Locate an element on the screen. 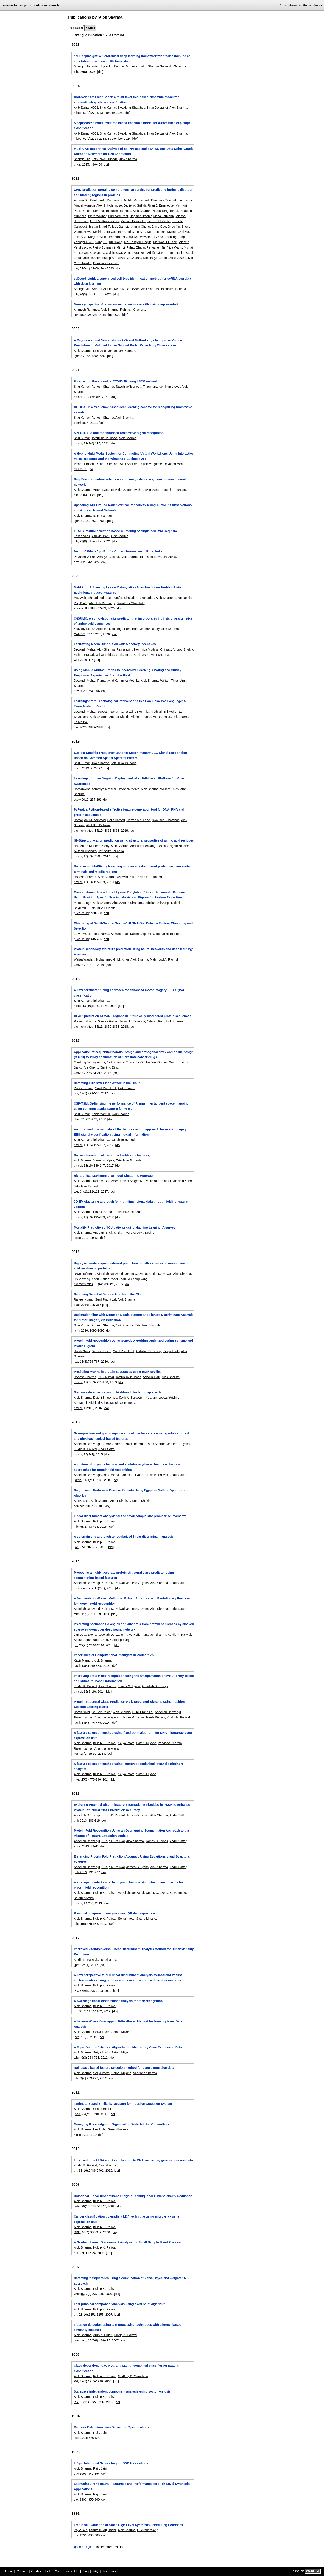  Kalika Bali is located at coordinates (81, 722).